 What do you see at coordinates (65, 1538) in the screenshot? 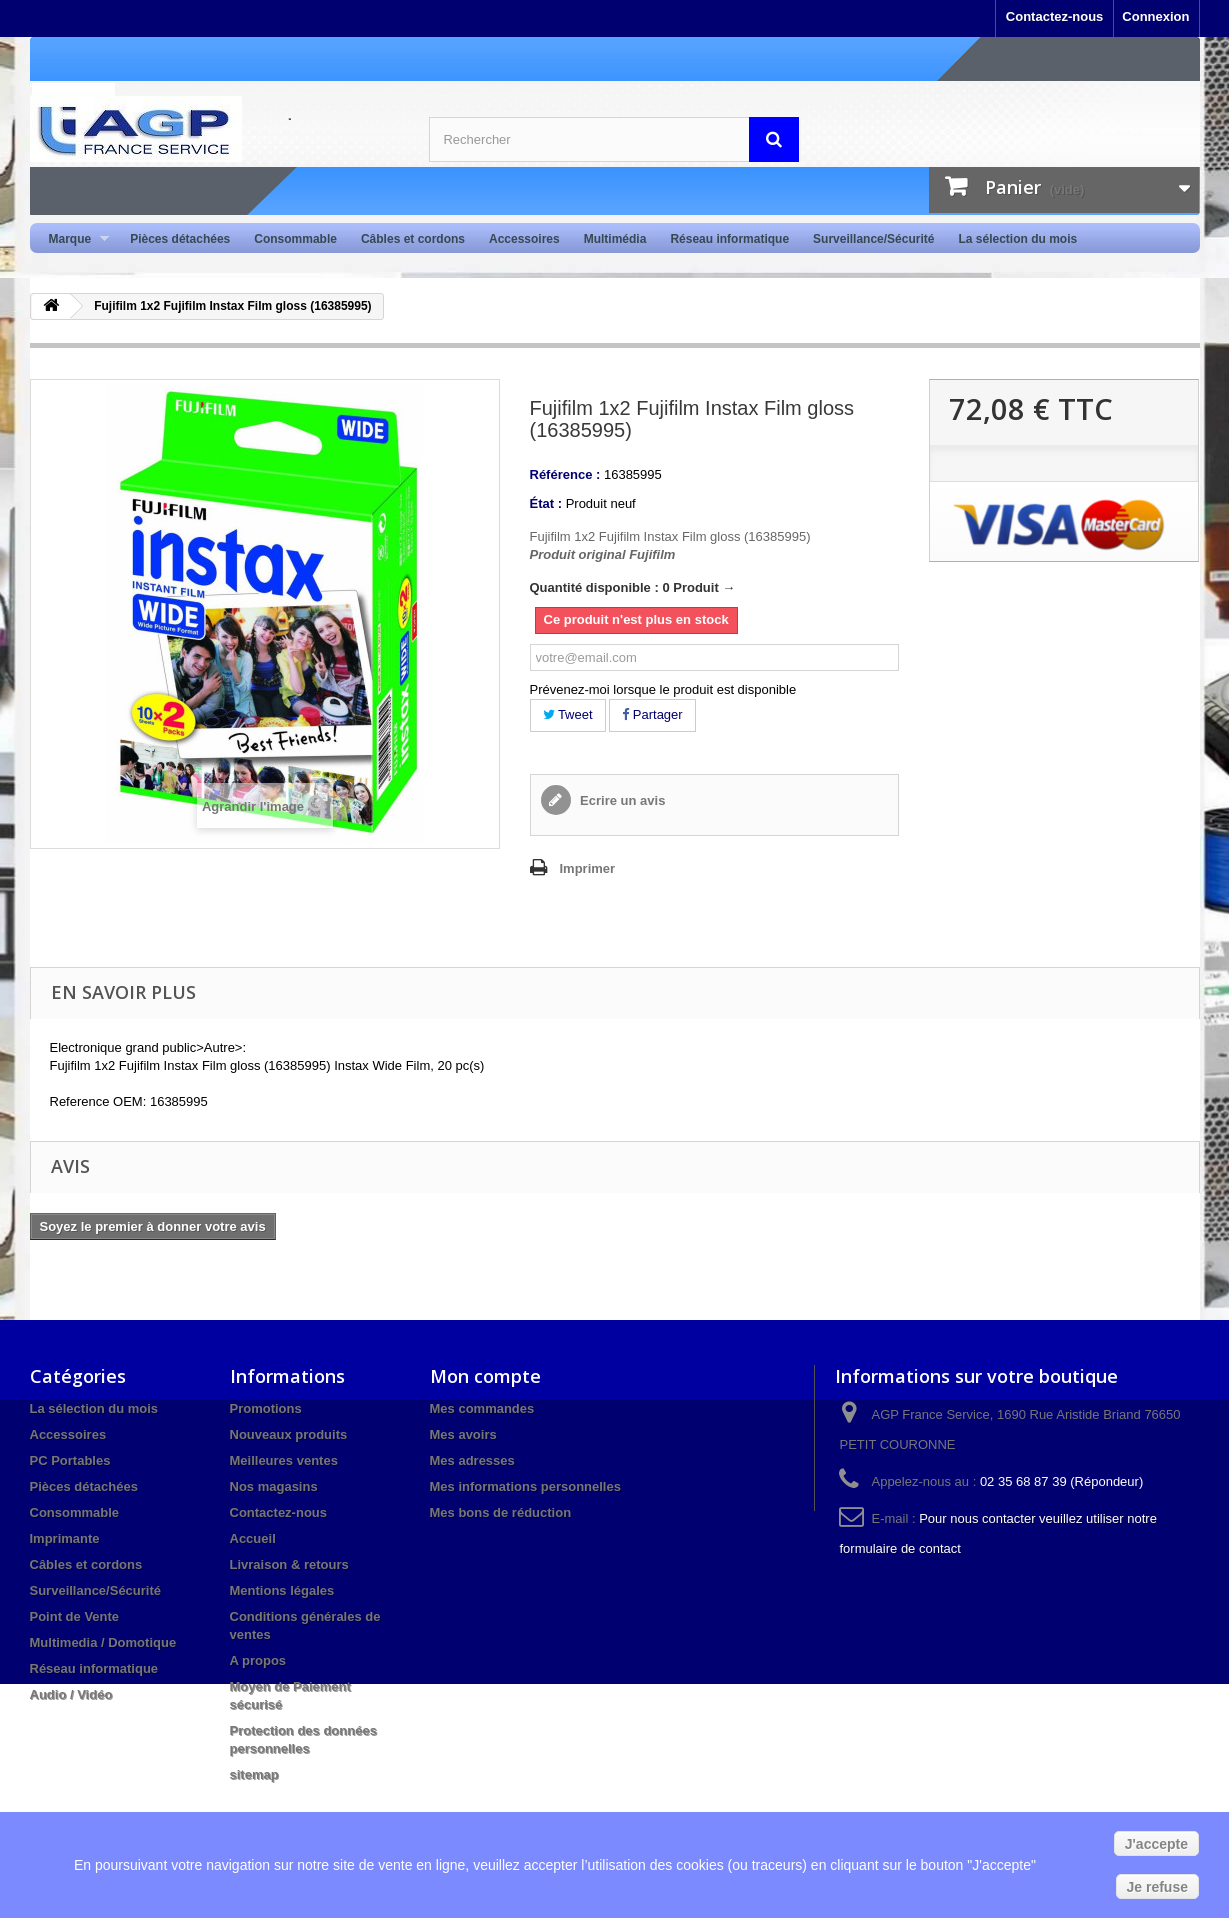
I see `Imprimante` at bounding box center [65, 1538].